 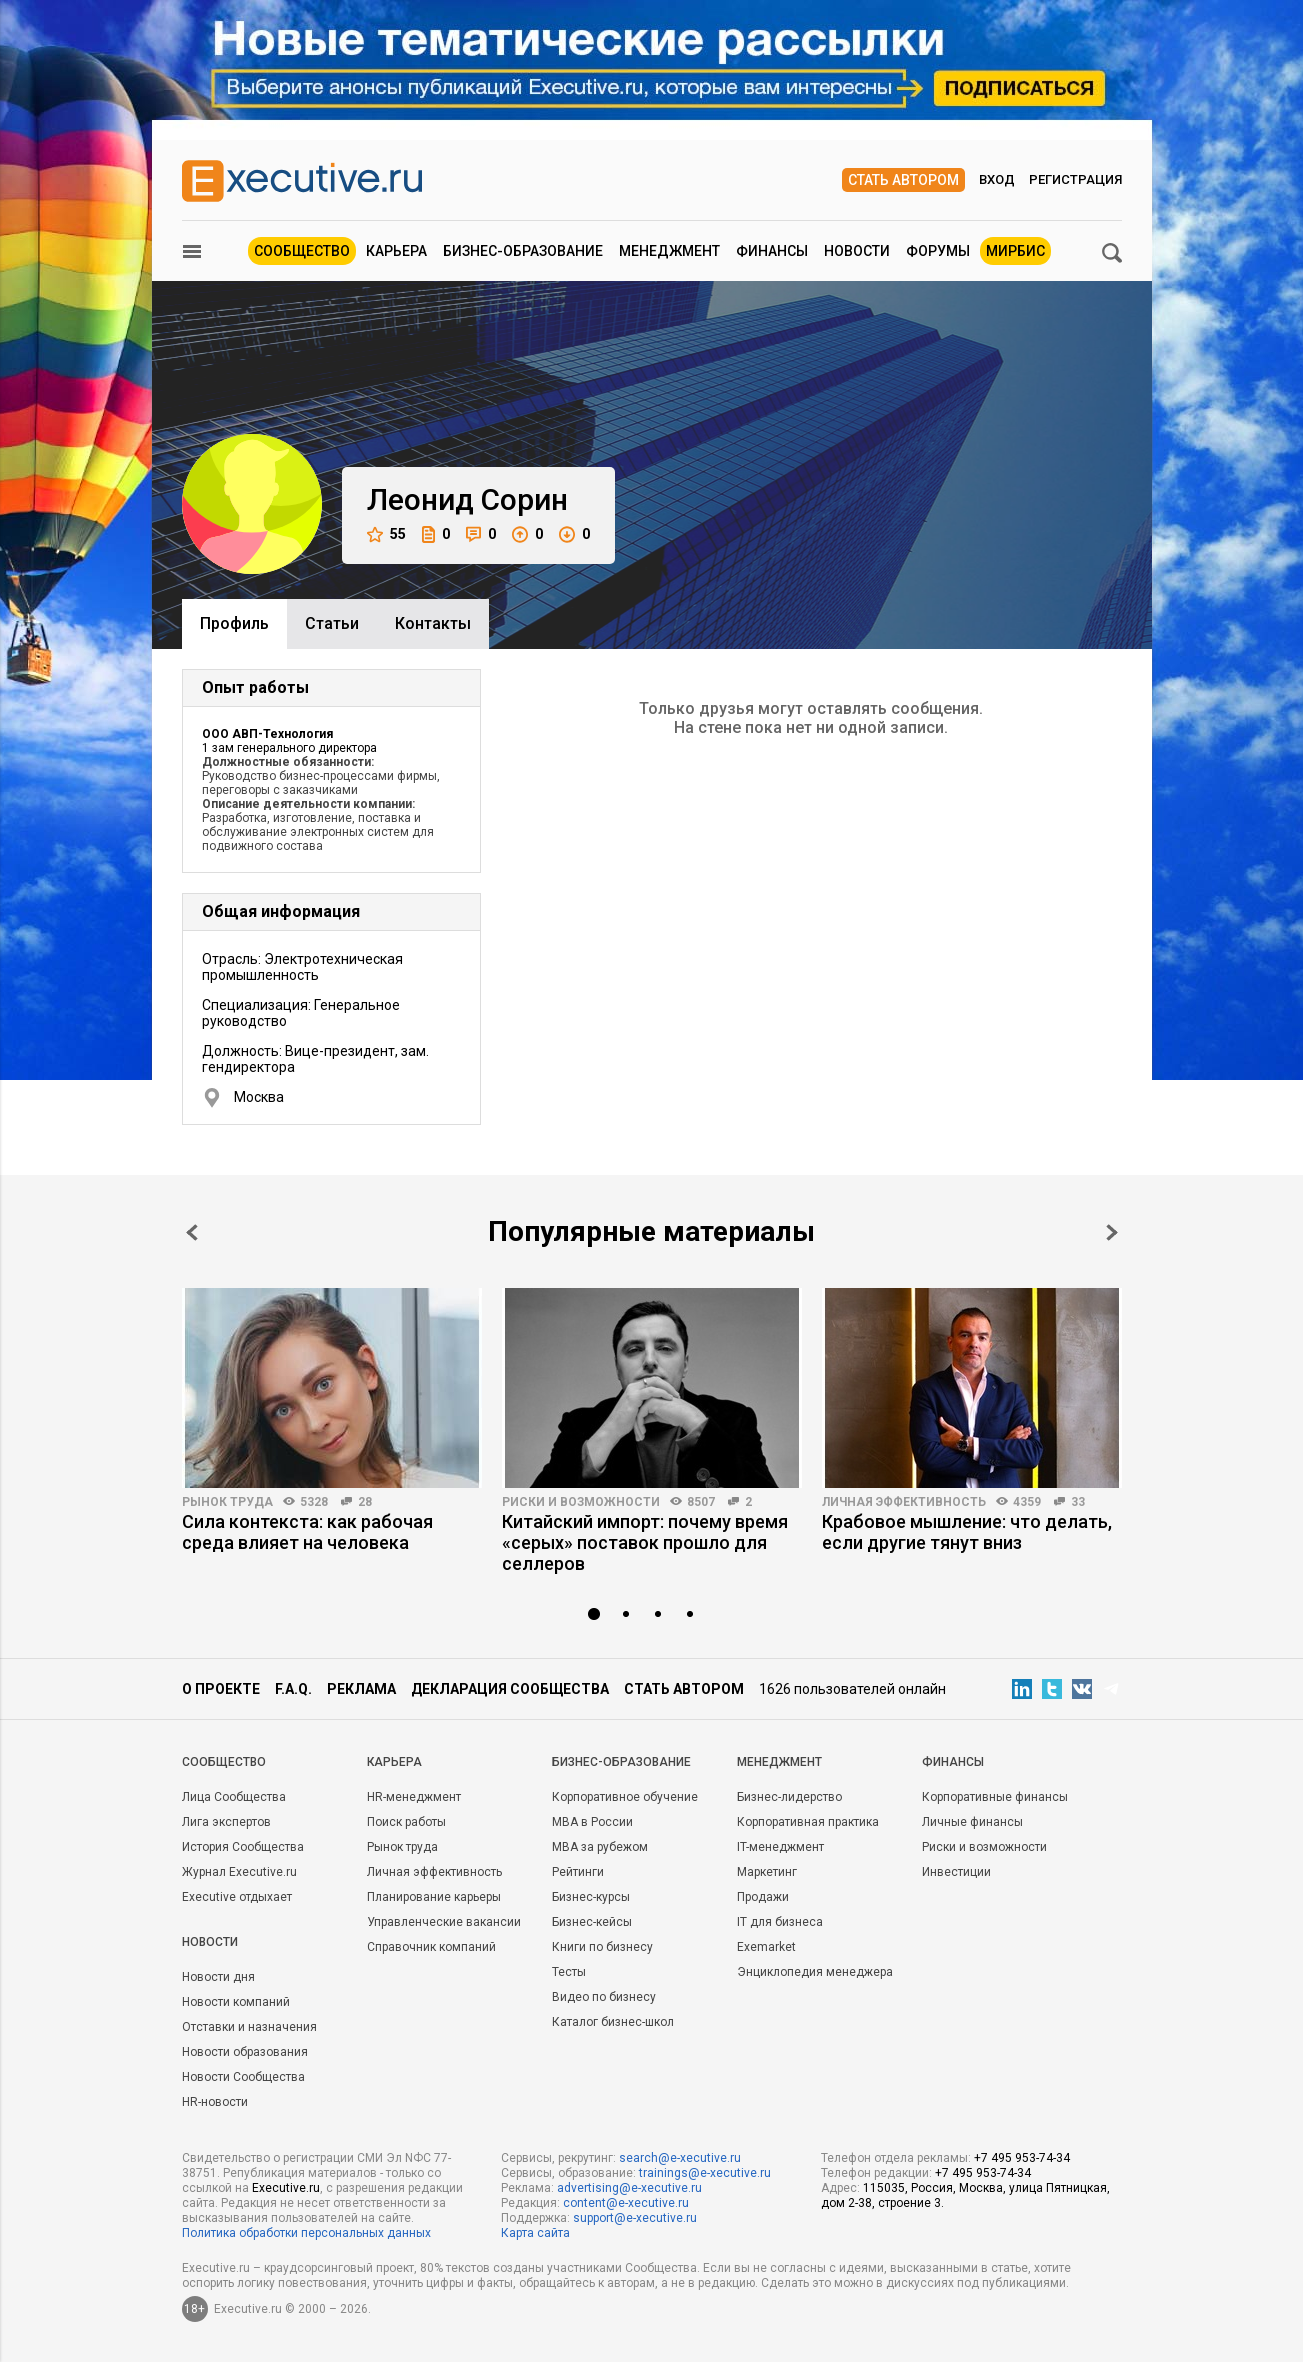 I want to click on Личная эффективность, so click(x=904, y=1502).